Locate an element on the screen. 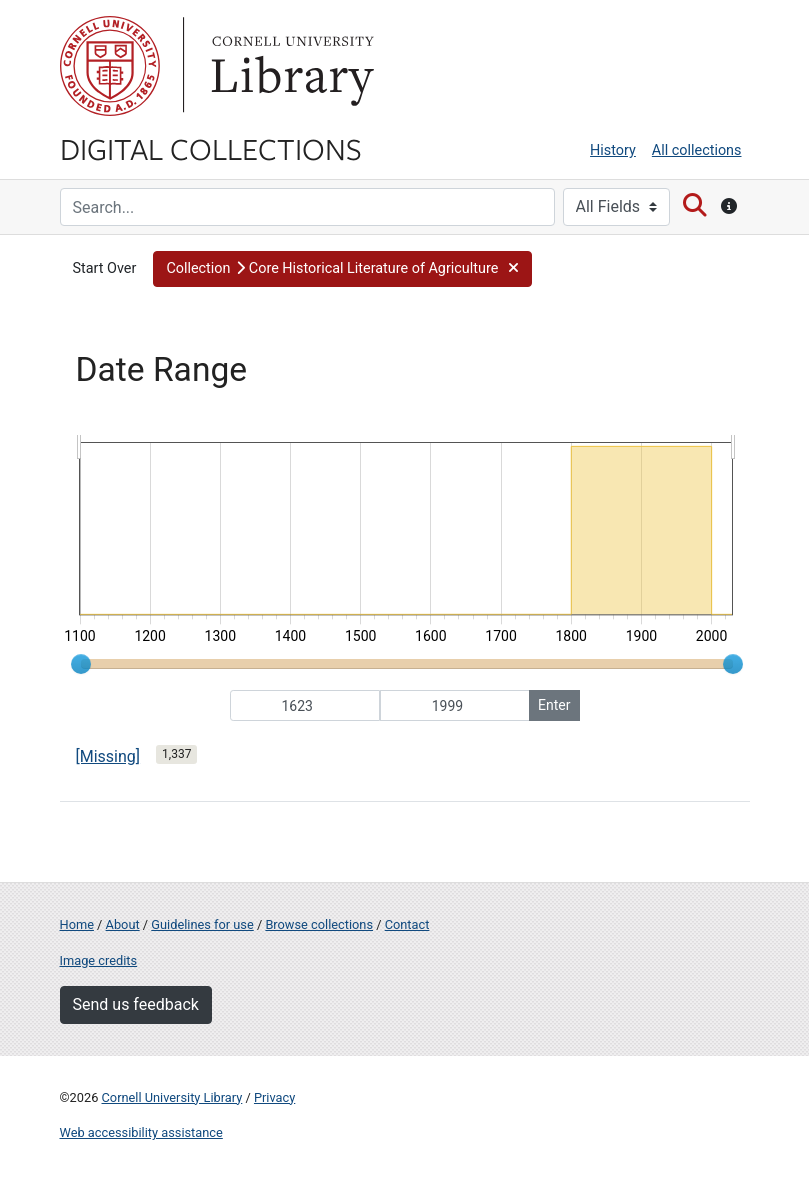  Library is located at coordinates (290, 66).